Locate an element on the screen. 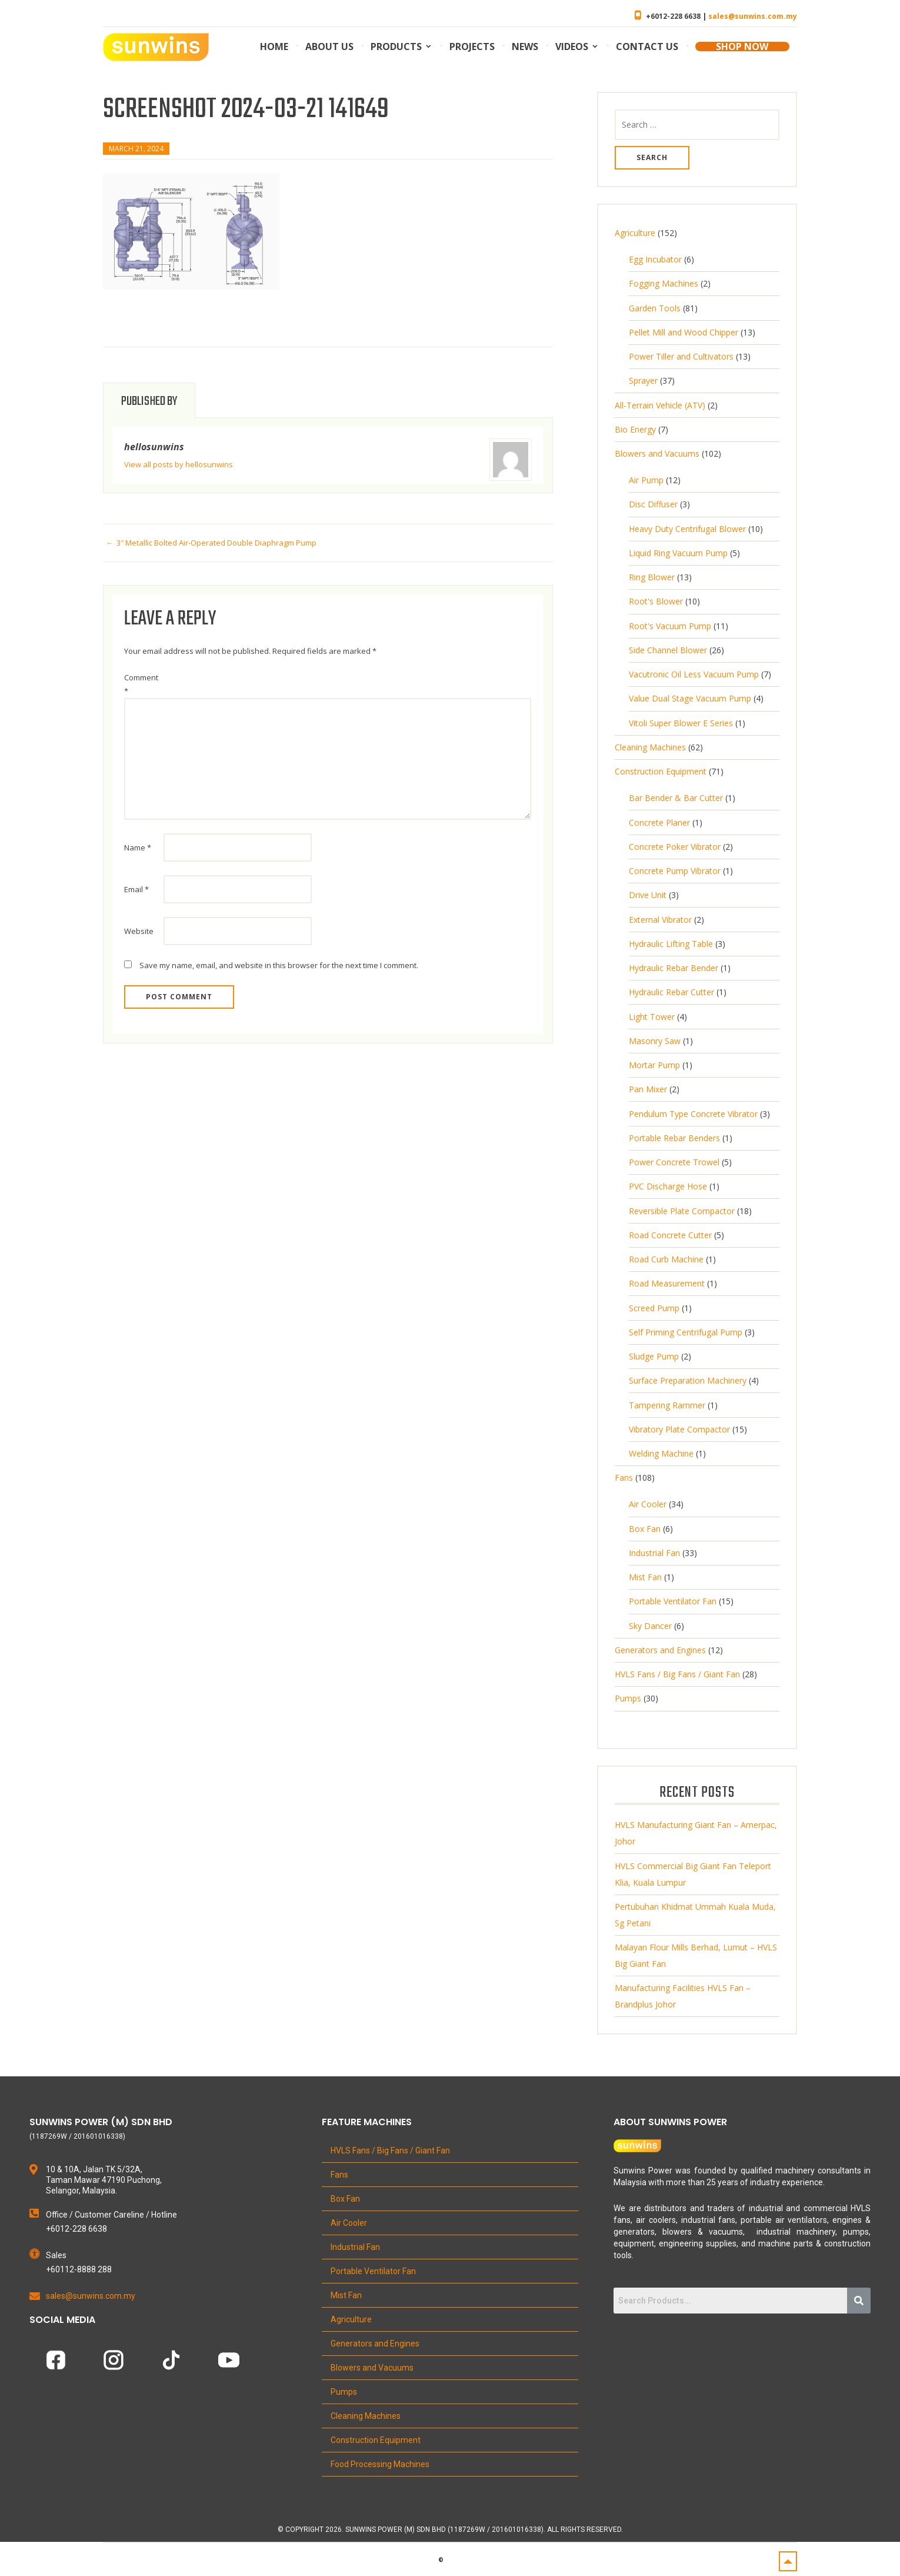  Name is located at coordinates (137, 847).